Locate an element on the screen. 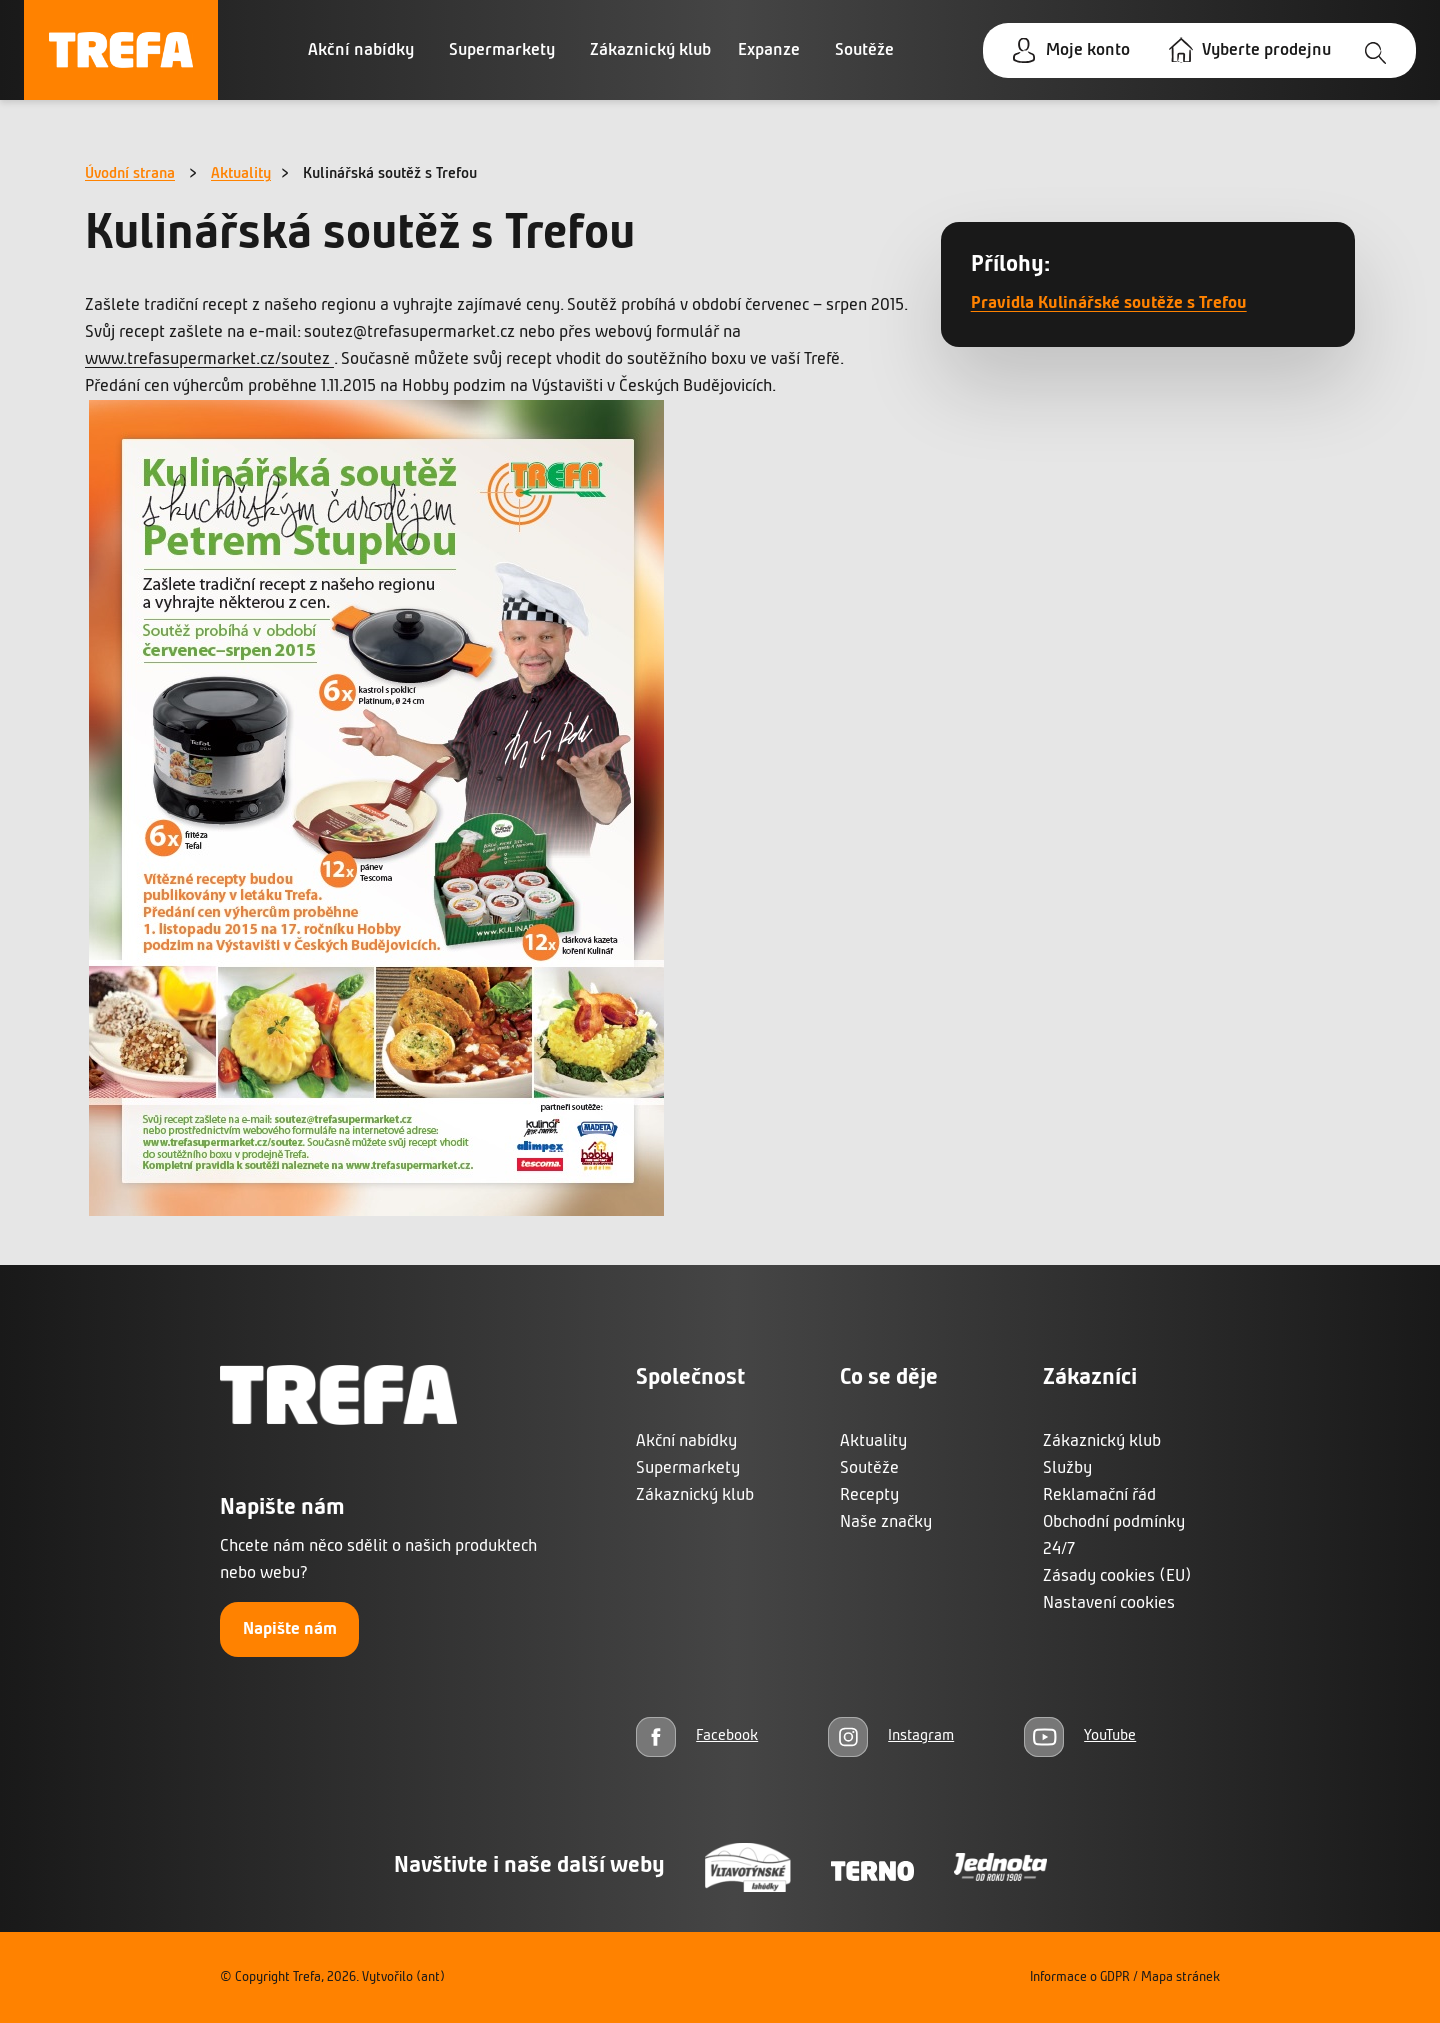  Informace o GDPR is located at coordinates (1080, 1977).